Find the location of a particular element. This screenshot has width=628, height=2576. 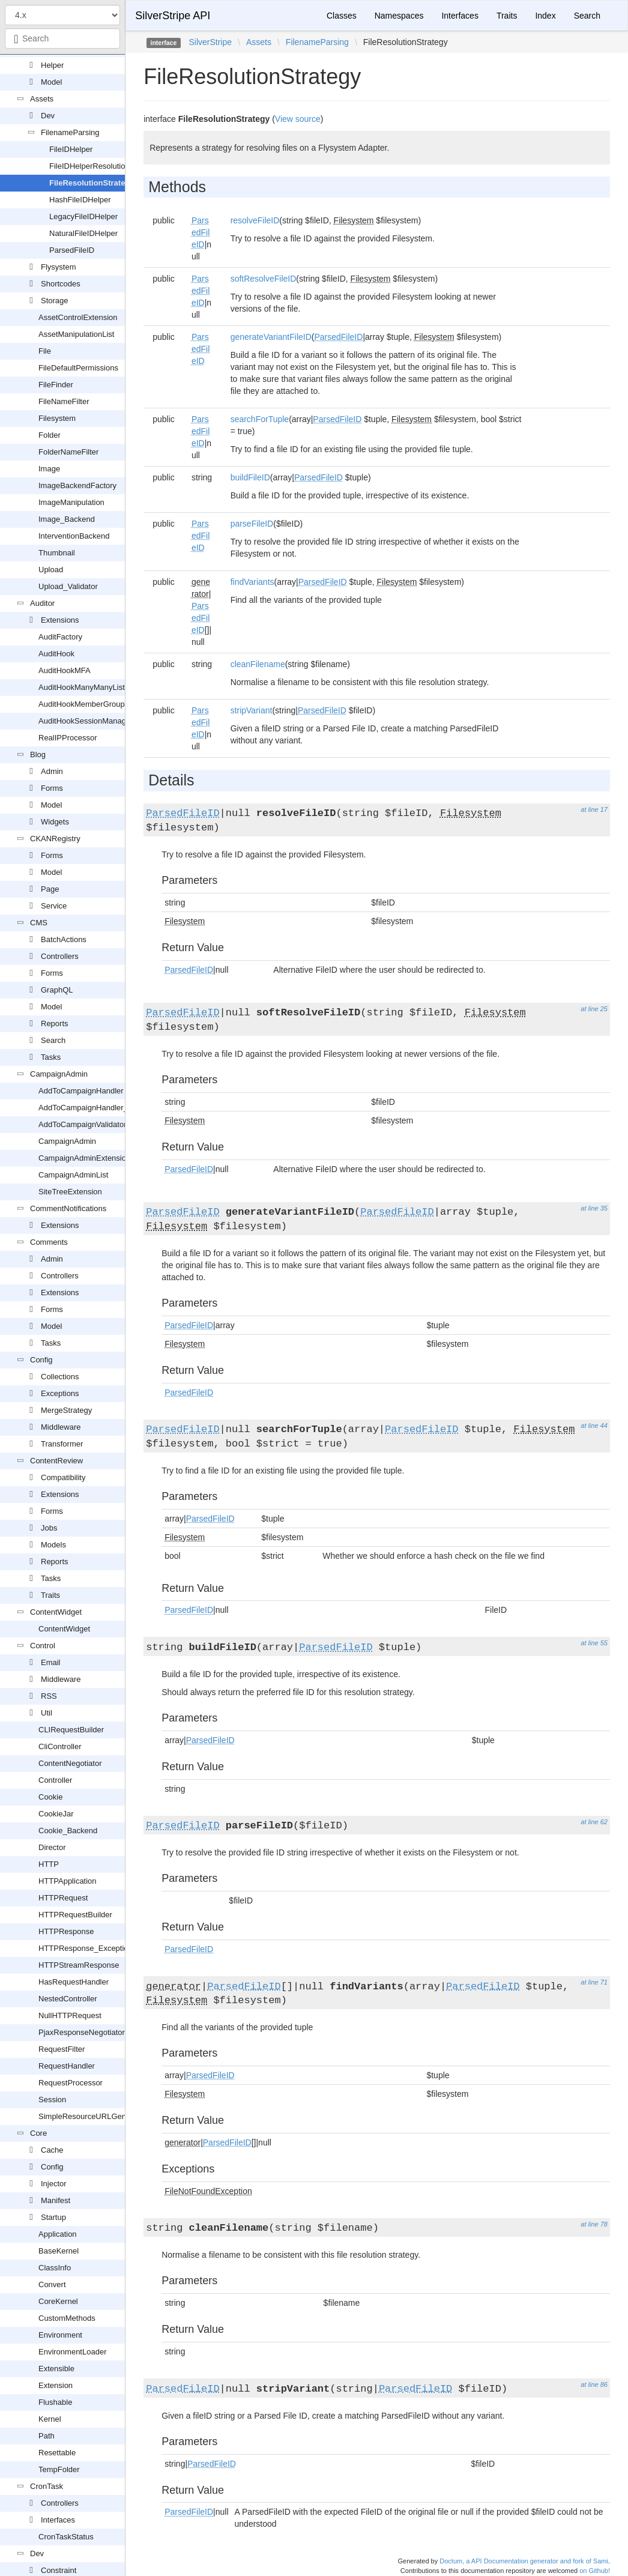

AuditHook is located at coordinates (56, 653).